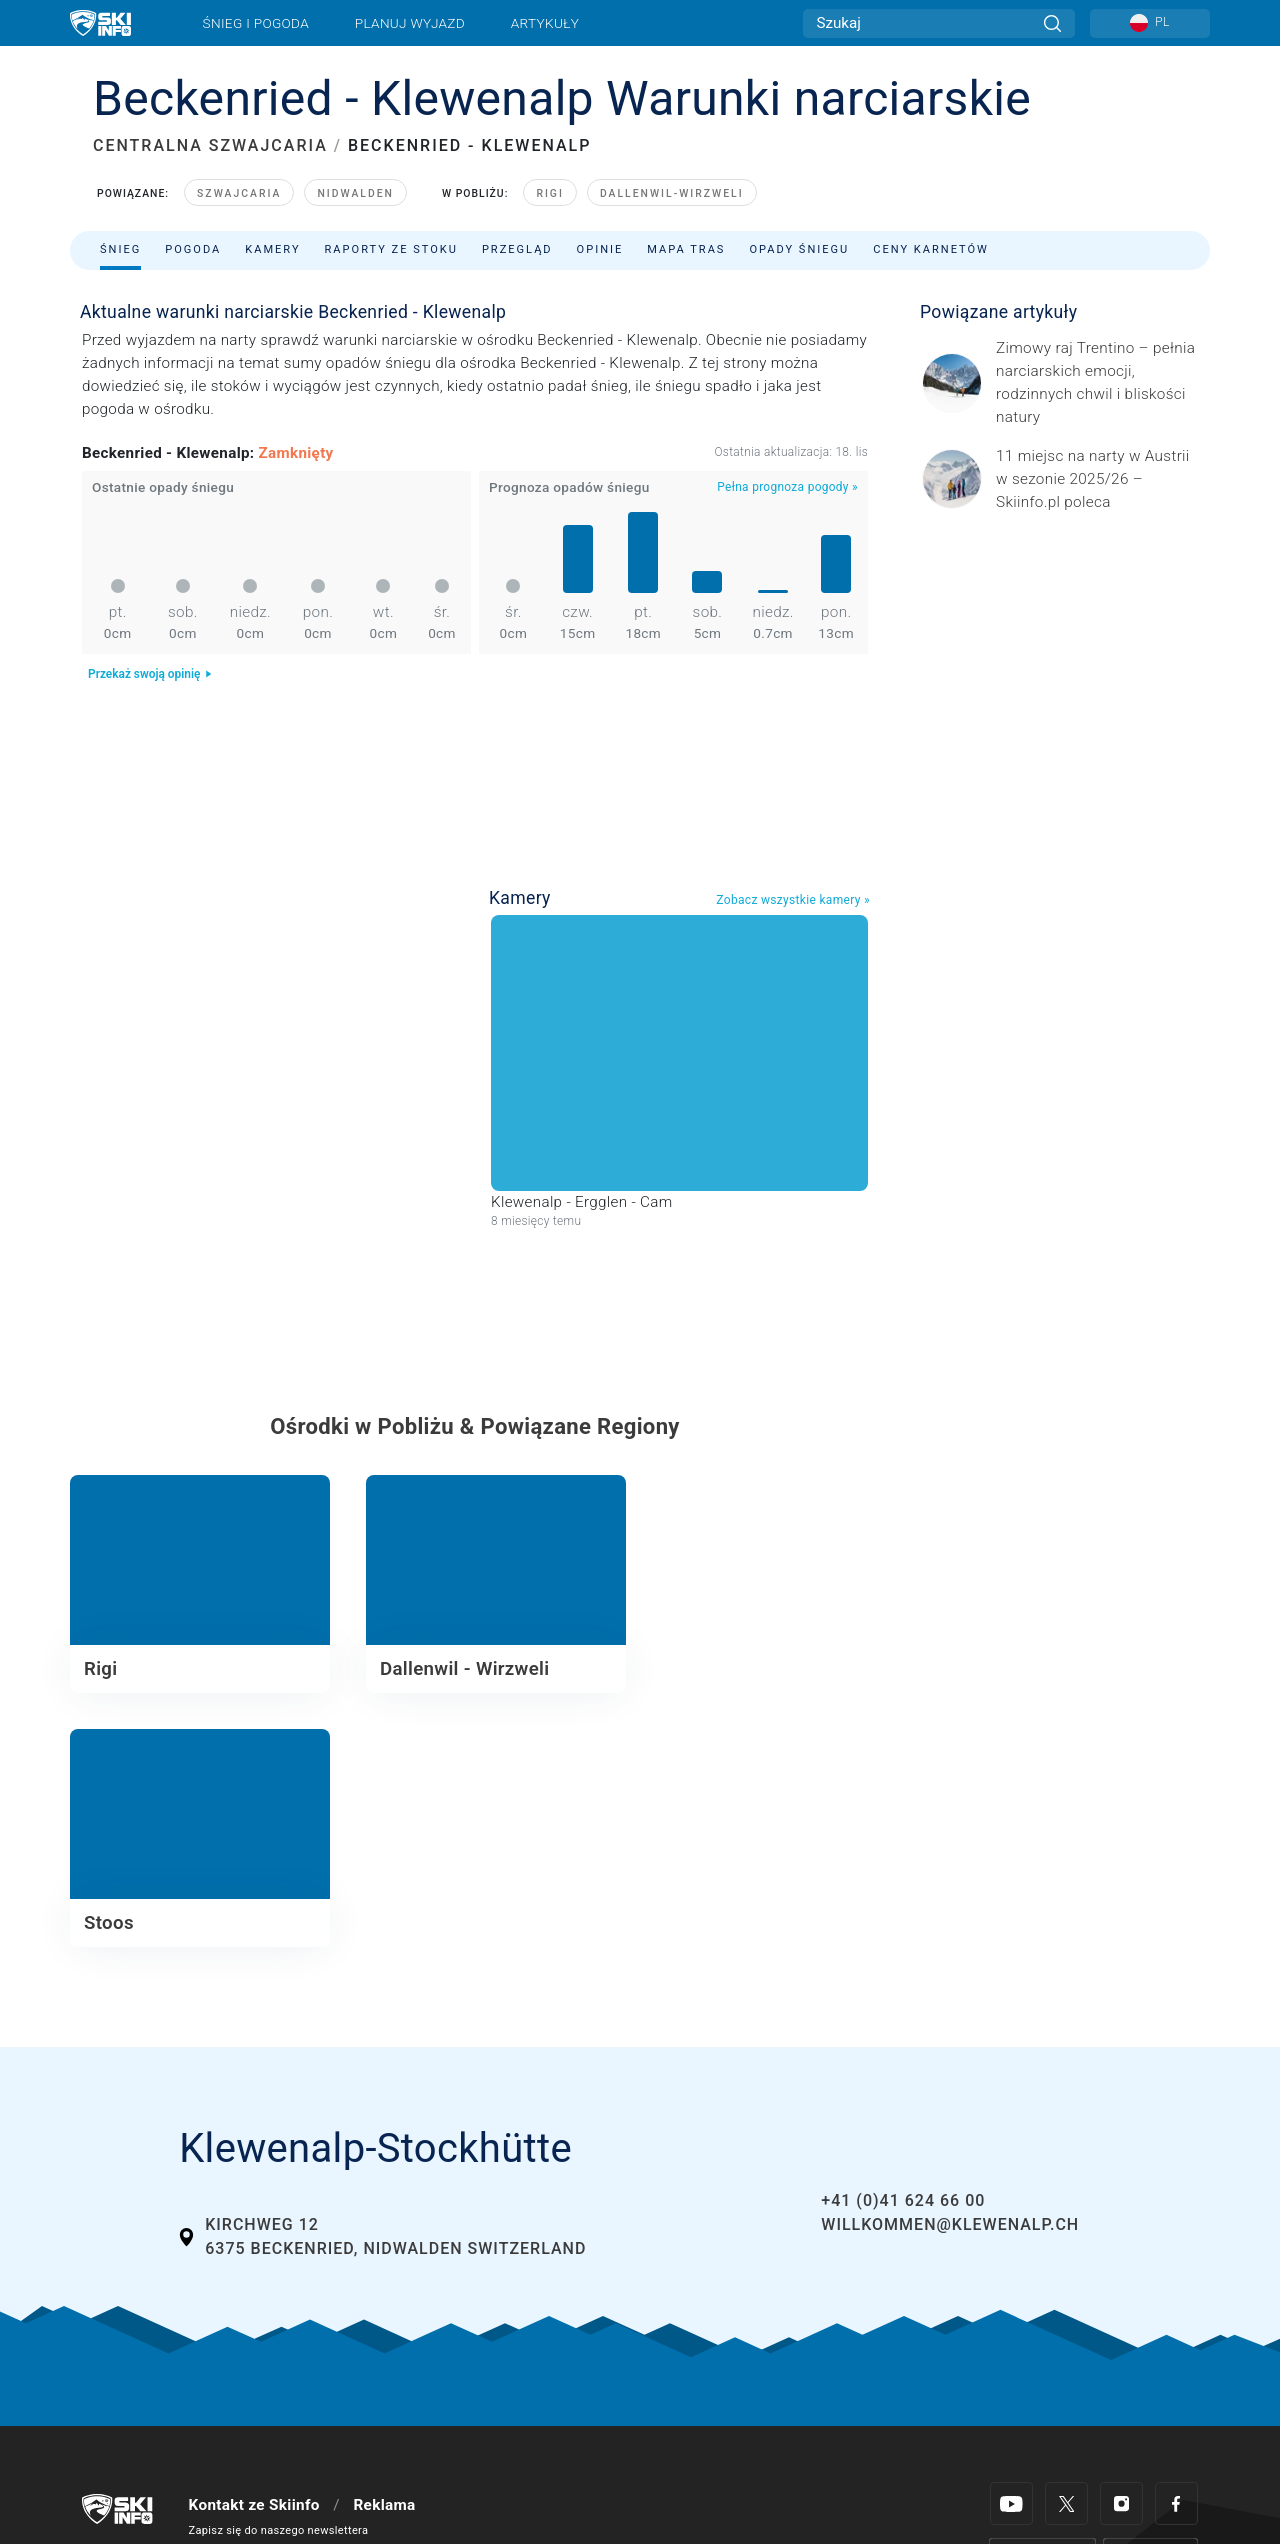  Describe the element at coordinates (799, 249) in the screenshot. I see `Opady śniegu` at that location.